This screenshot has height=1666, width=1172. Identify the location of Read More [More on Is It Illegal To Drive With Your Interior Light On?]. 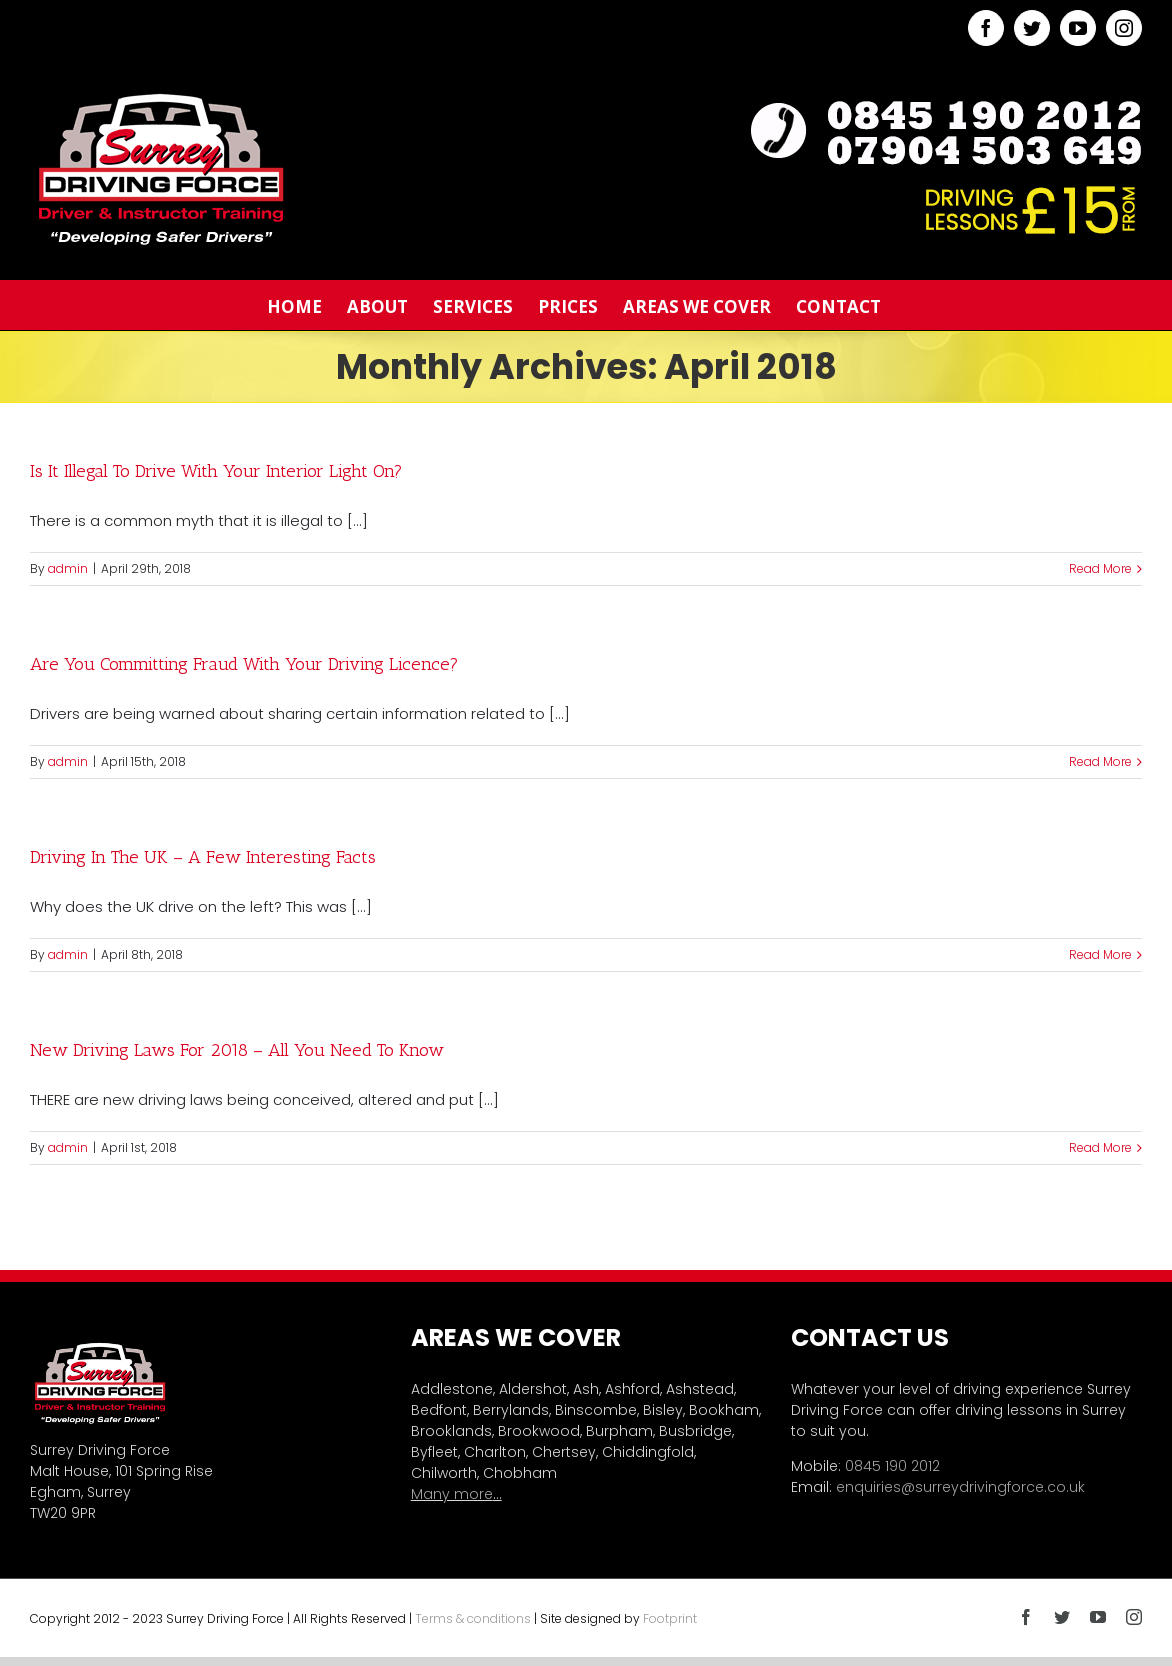
(1100, 568).